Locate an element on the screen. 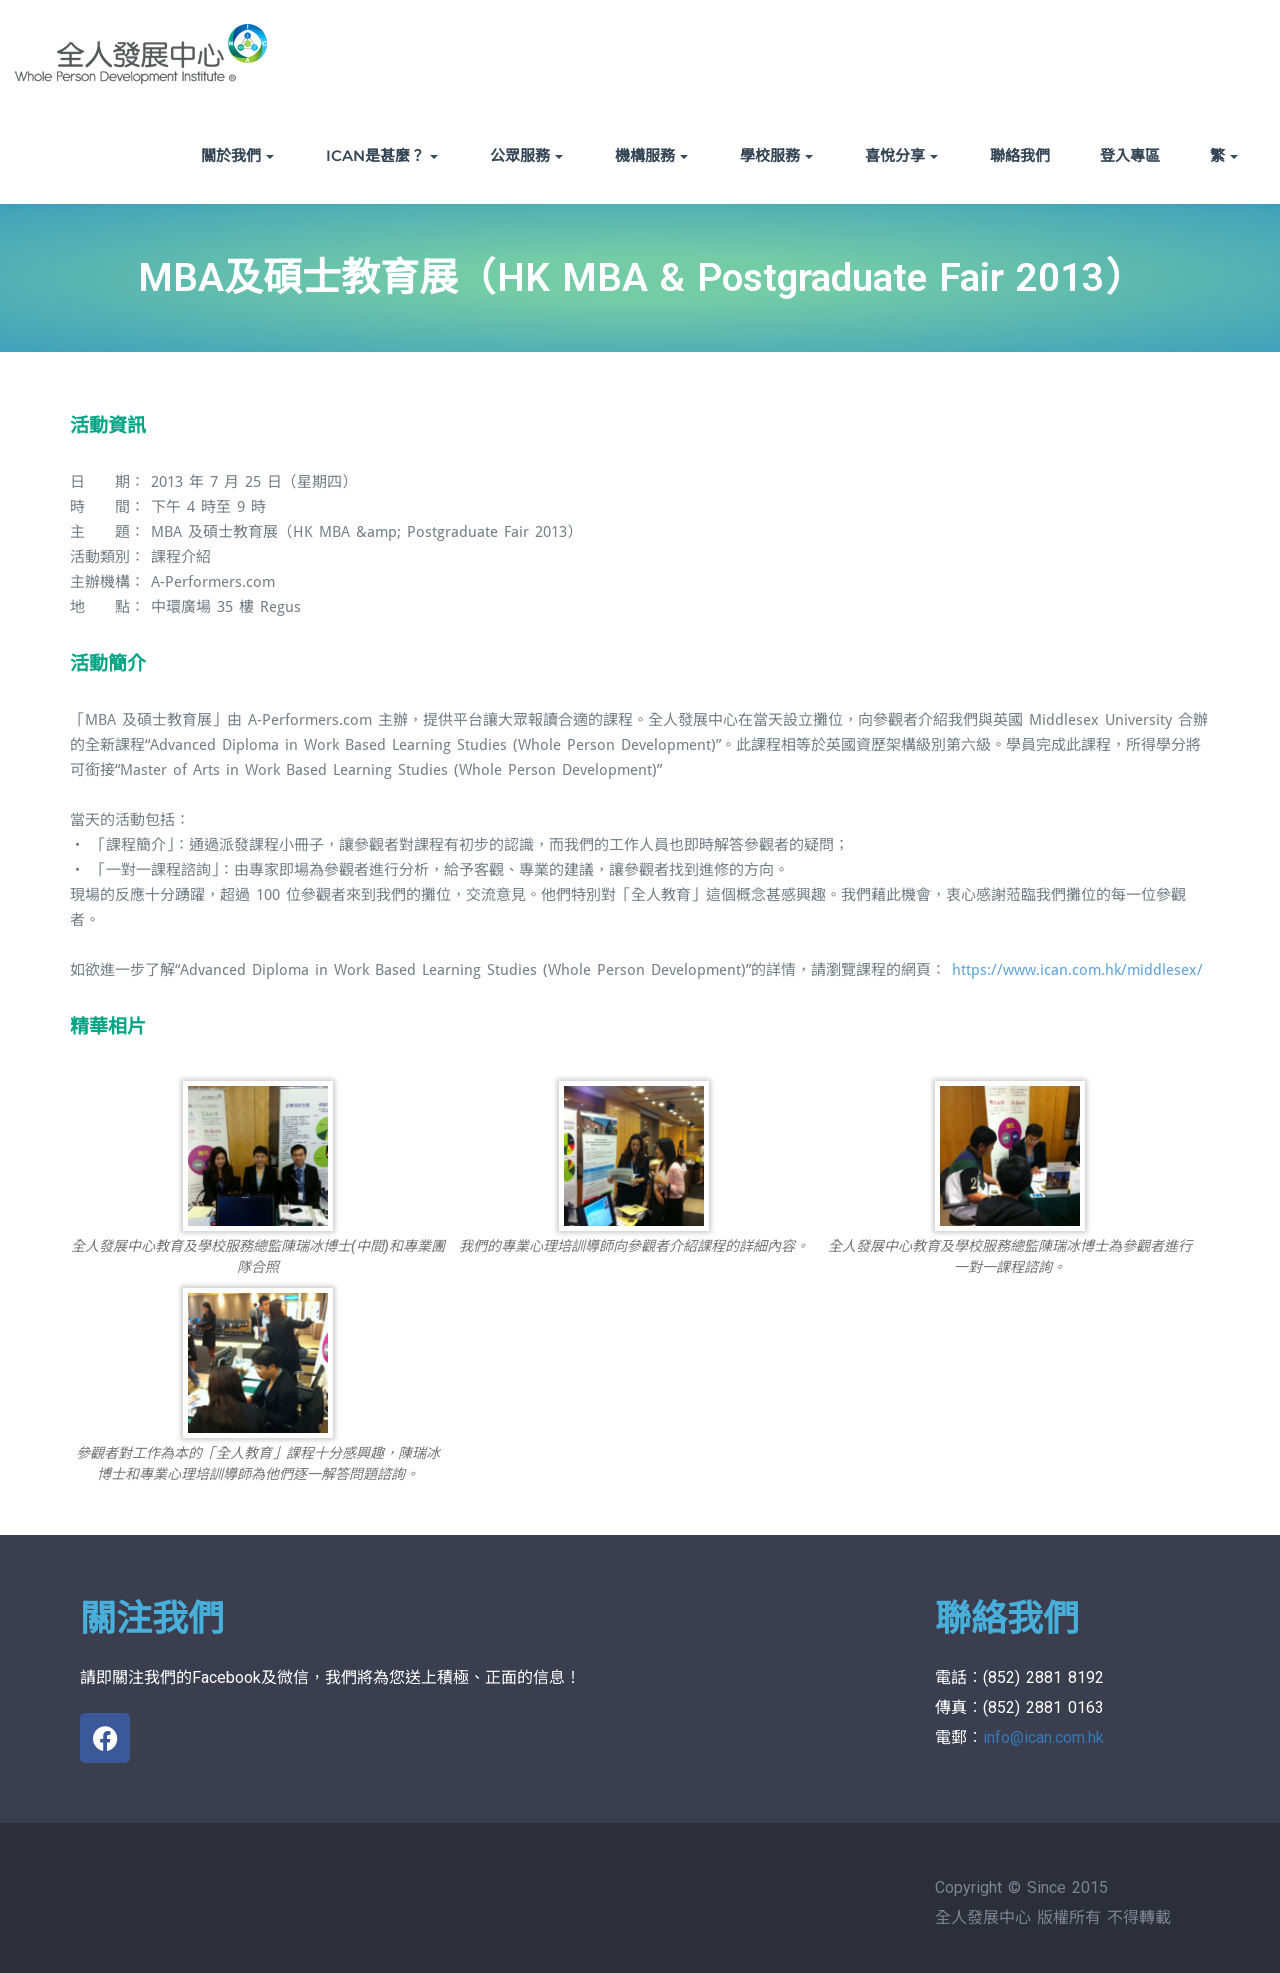 The height and width of the screenshot is (1973, 1280). ICAN是甚麼？ is located at coordinates (382, 155).